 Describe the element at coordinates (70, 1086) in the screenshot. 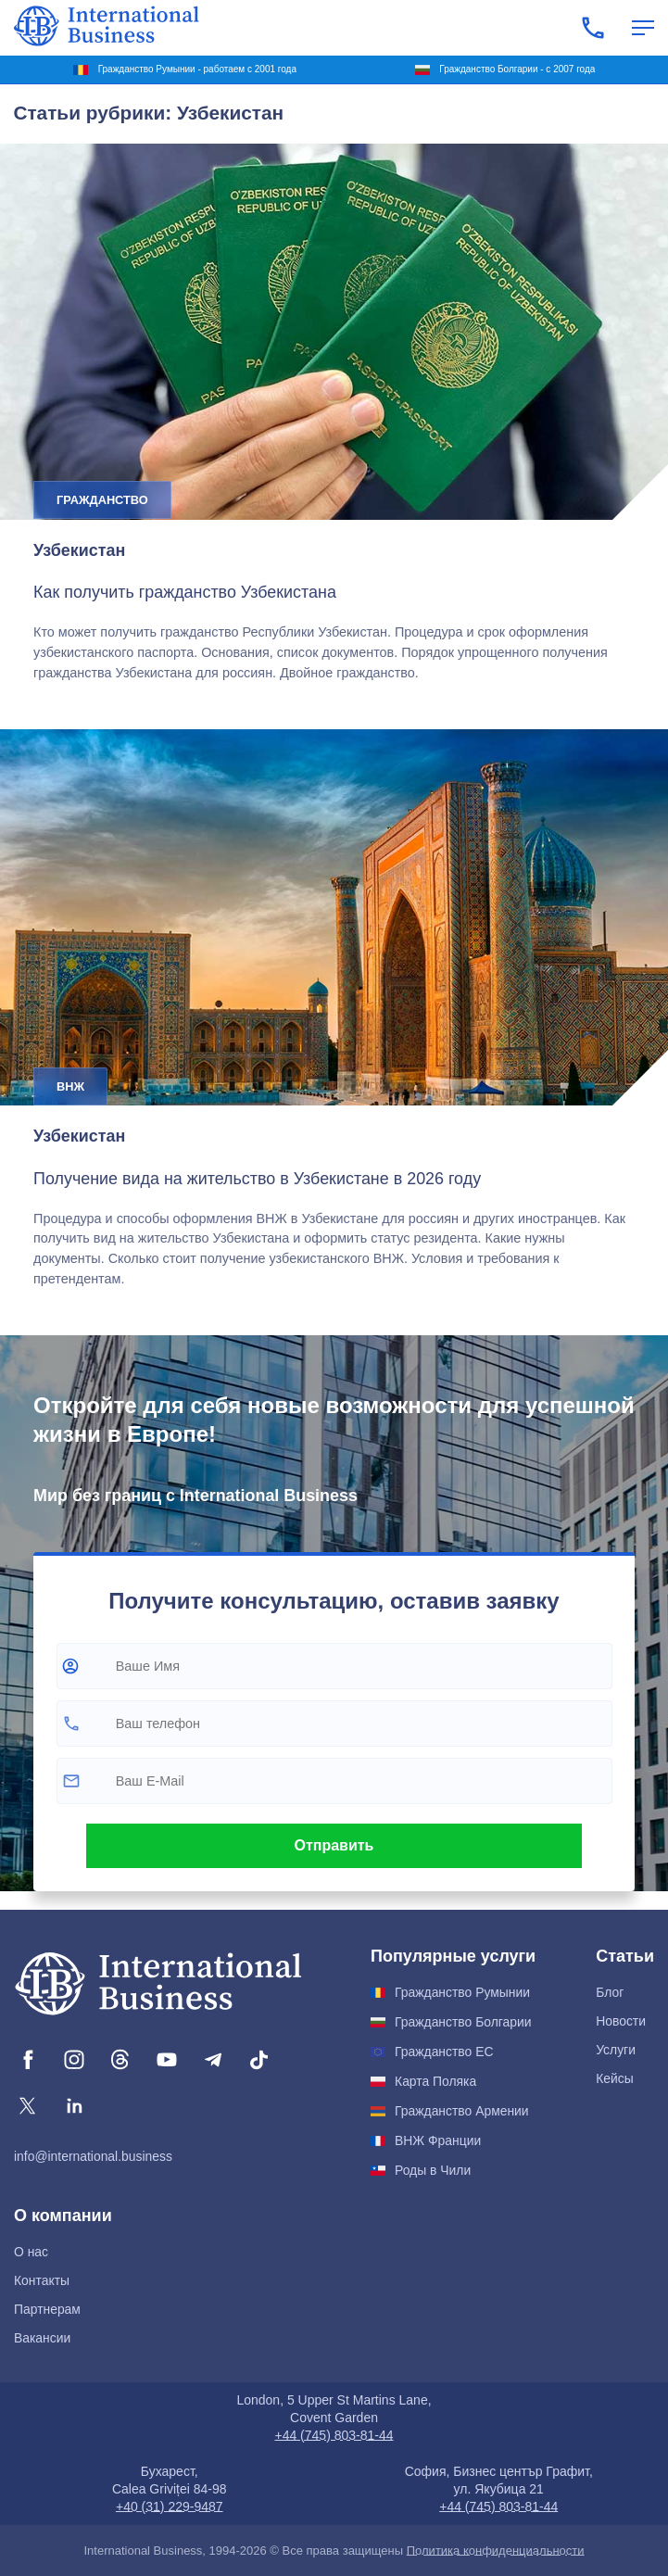

I see `ВНЖ` at that location.